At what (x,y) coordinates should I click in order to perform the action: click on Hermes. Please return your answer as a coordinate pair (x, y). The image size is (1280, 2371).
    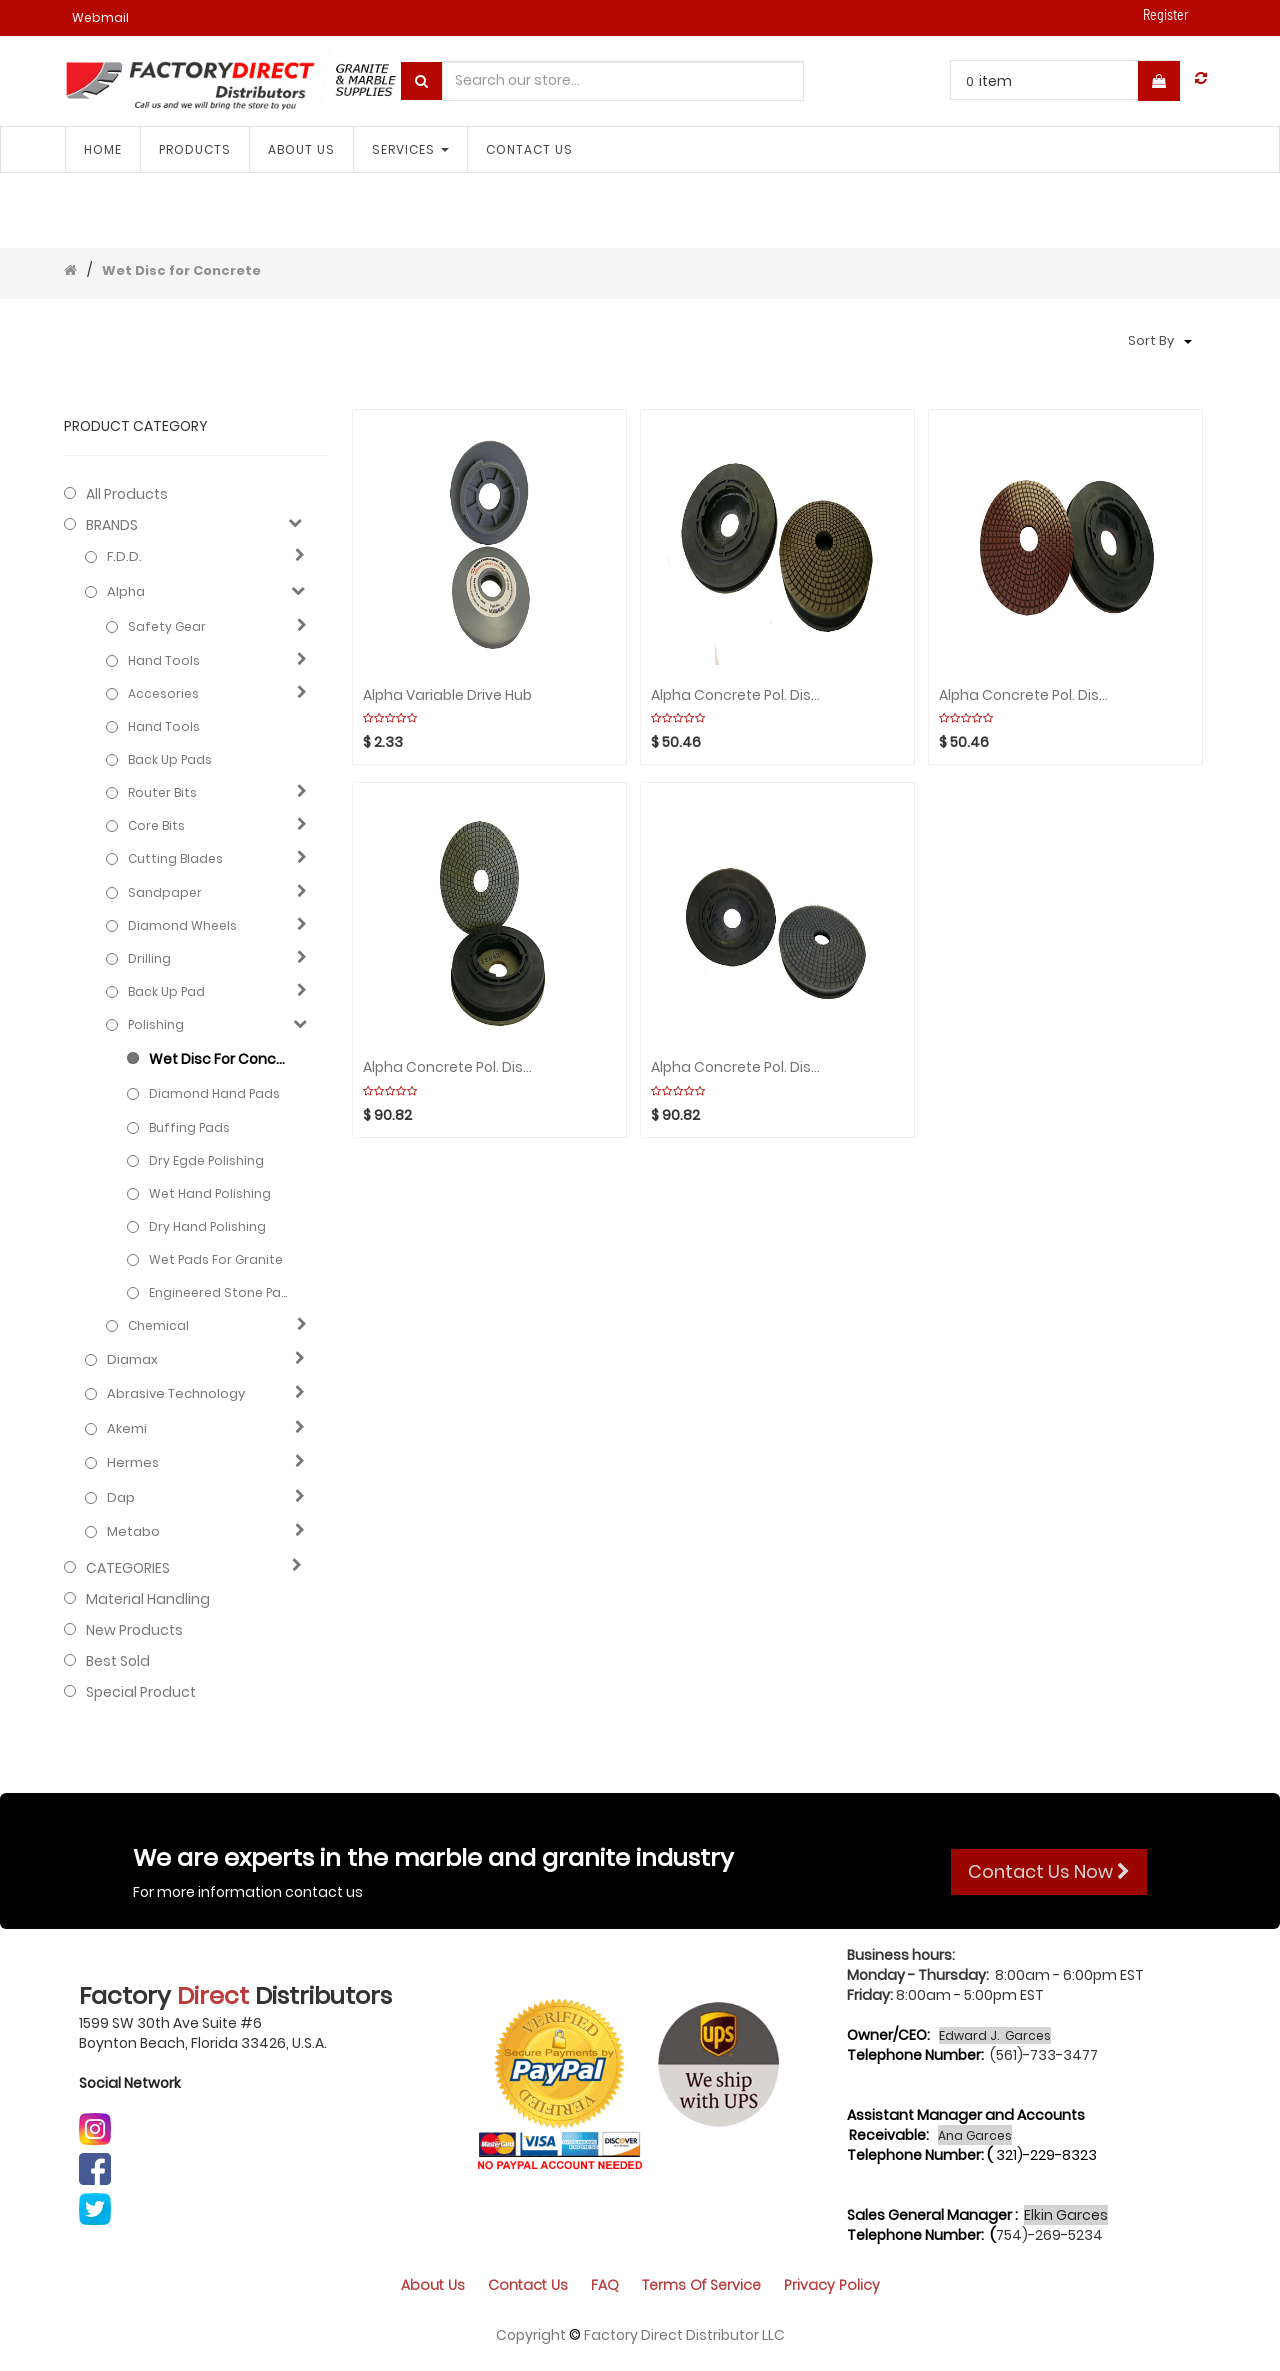
    Looking at the image, I should click on (133, 1463).